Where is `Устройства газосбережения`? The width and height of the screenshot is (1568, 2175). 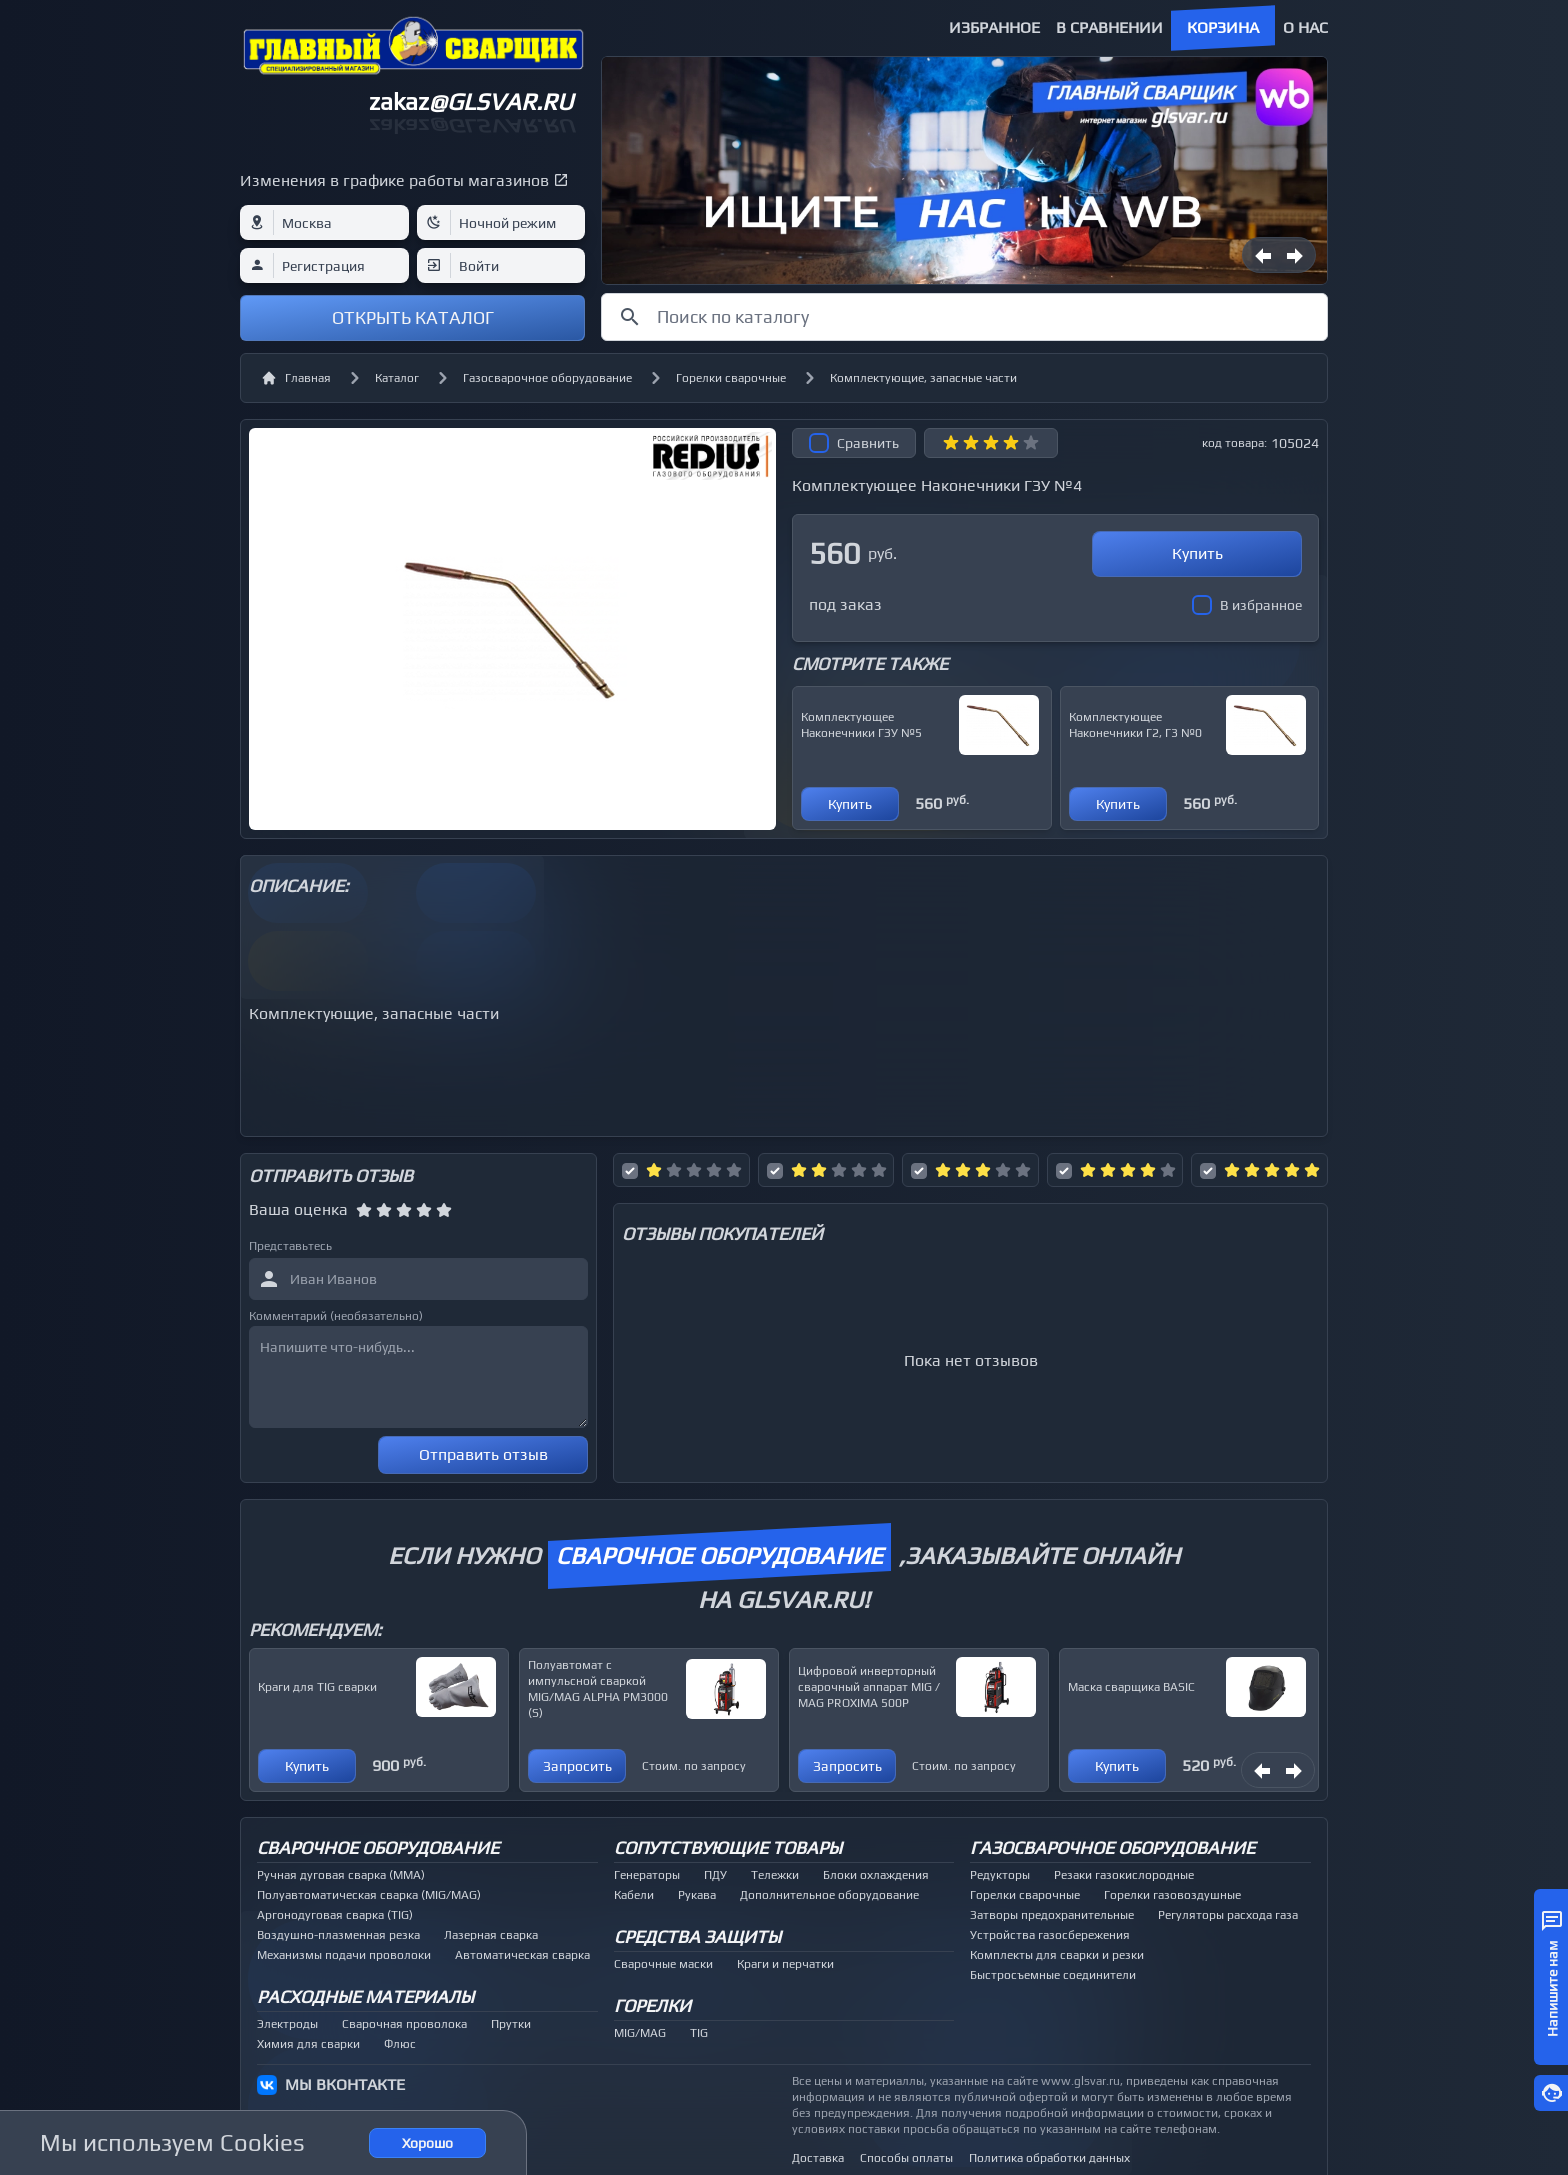
Устройства газосбережения is located at coordinates (1050, 1935).